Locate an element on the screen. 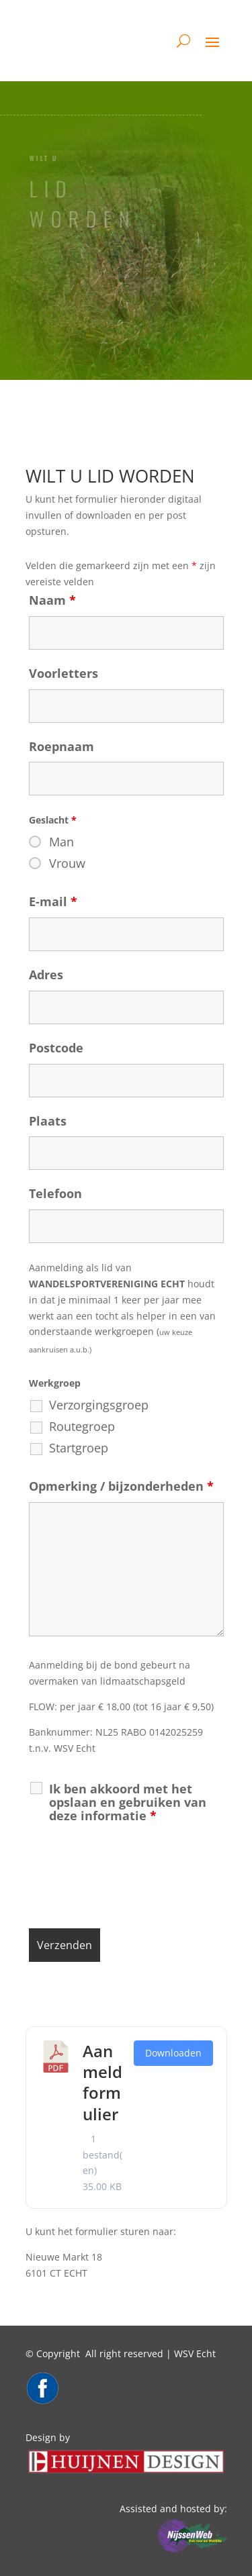 This screenshot has height=2576, width=252. E-mail is located at coordinates (53, 901).